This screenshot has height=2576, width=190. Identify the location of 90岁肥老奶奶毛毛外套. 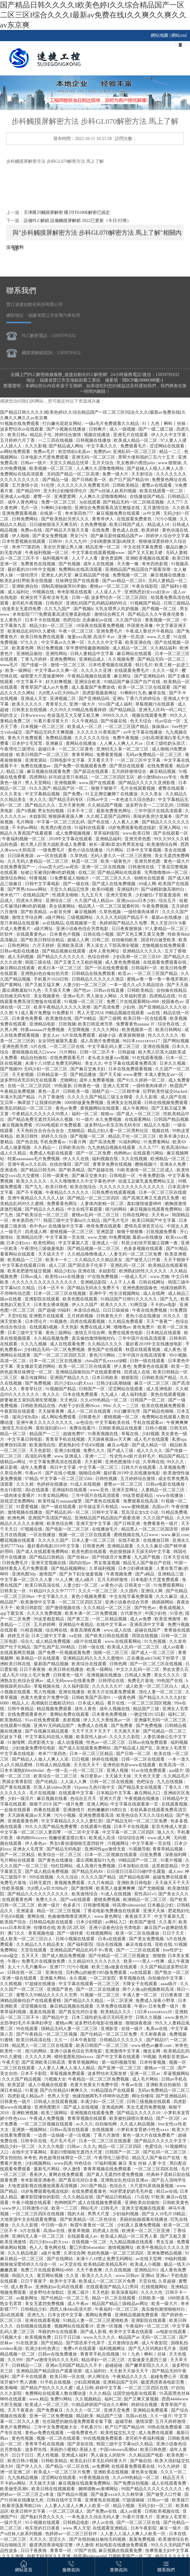
(131, 2191).